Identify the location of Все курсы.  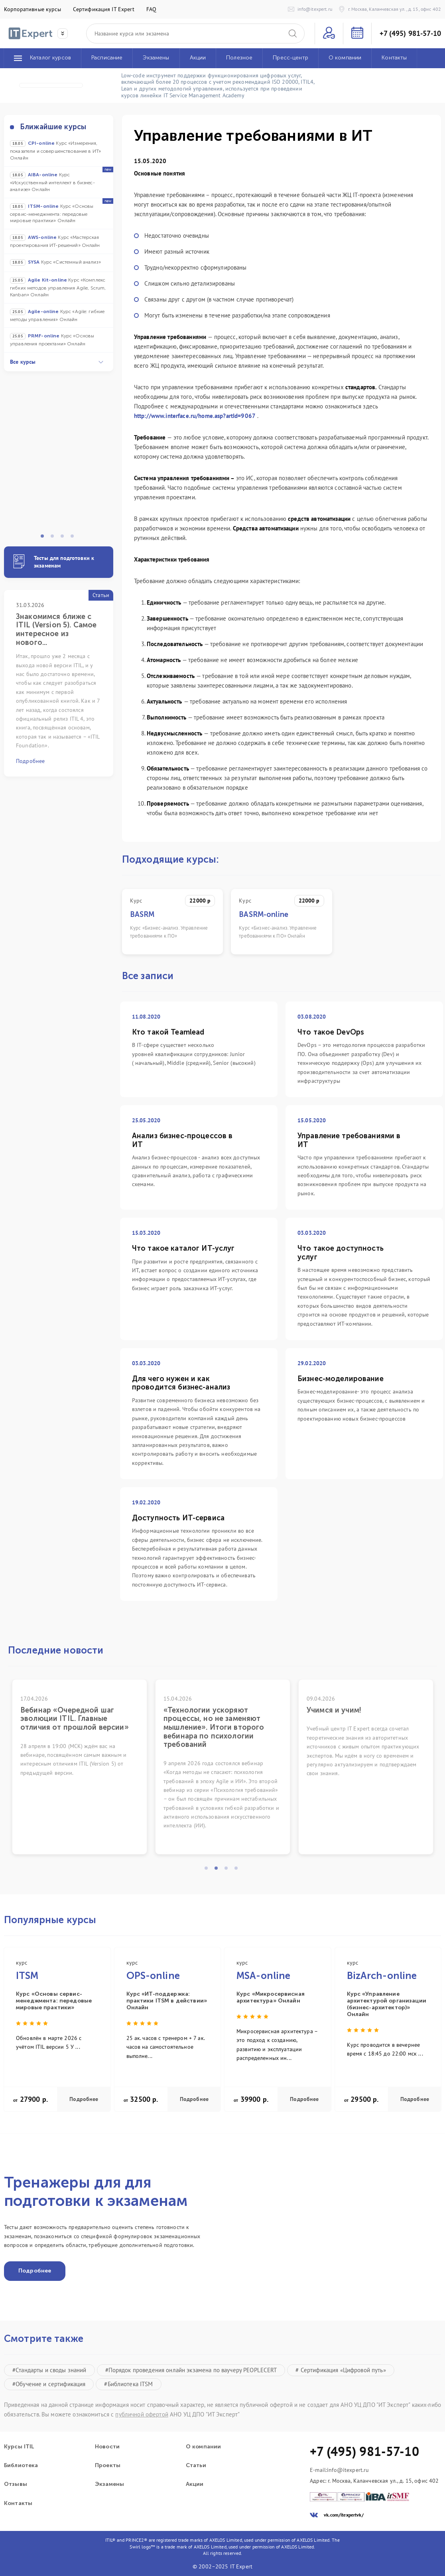
(56, 361).